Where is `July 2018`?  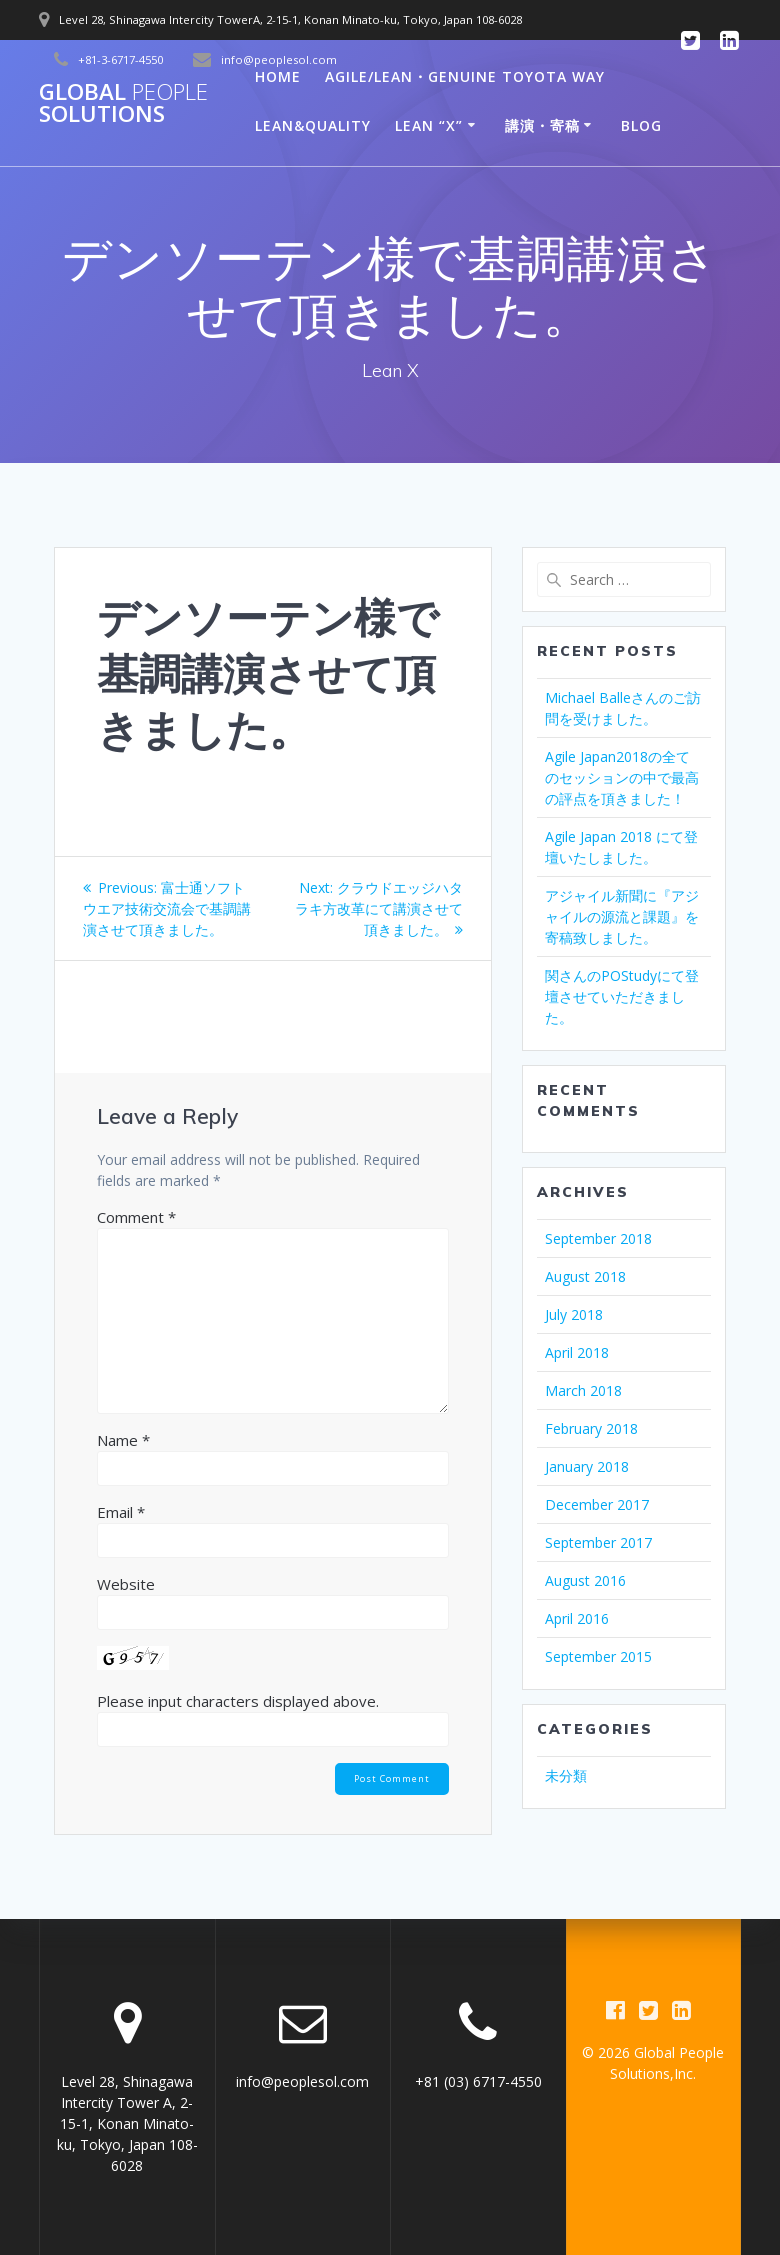
July 2018 is located at coordinates (574, 1314).